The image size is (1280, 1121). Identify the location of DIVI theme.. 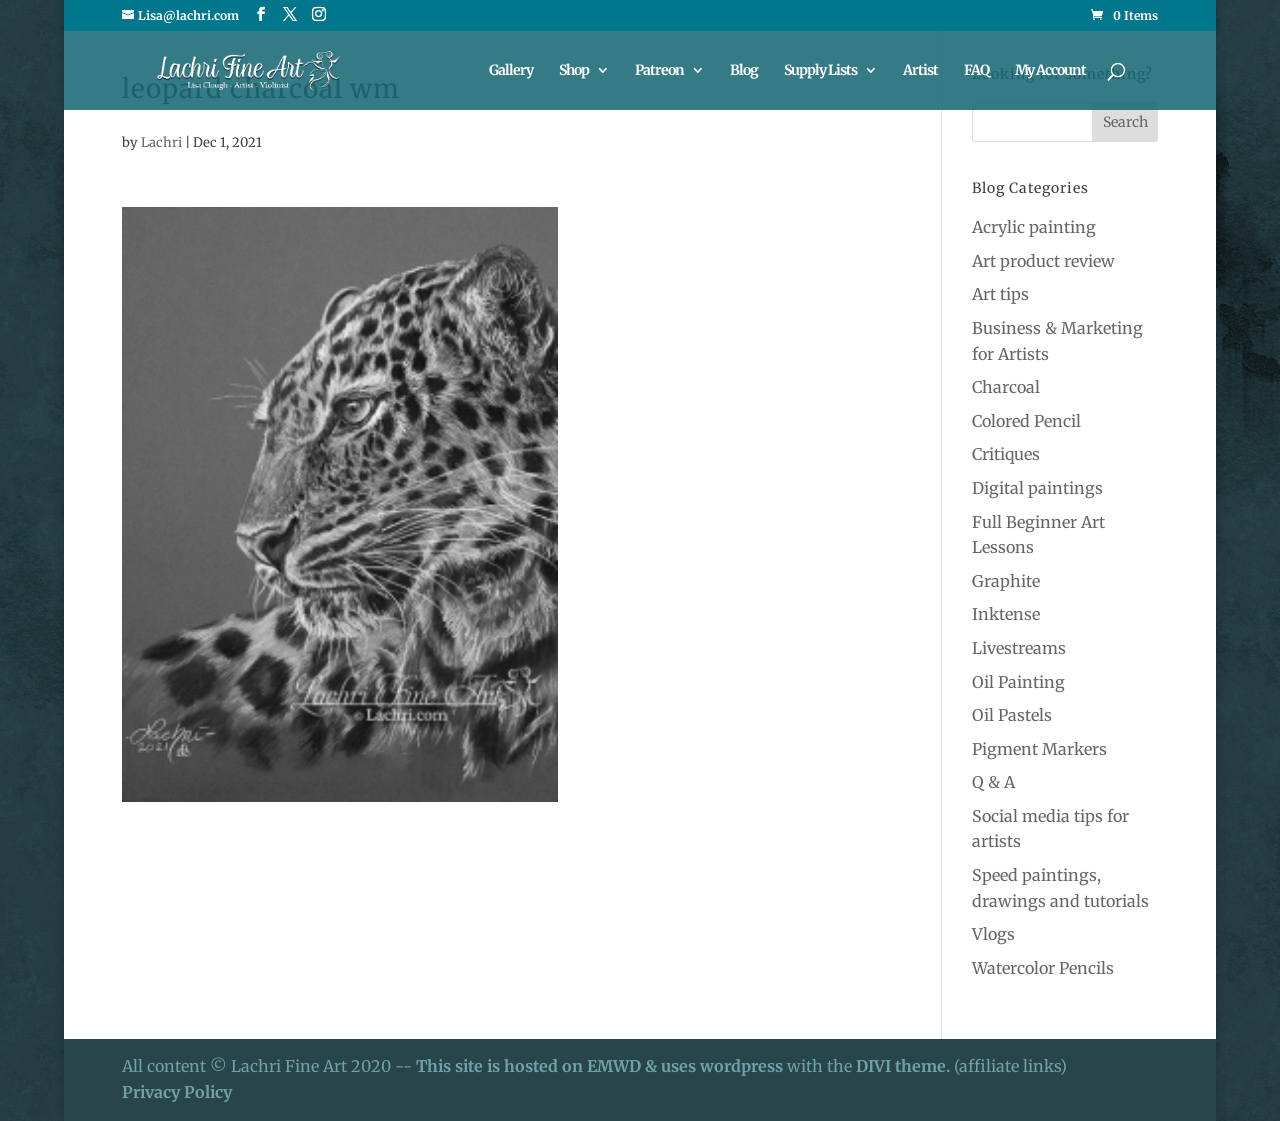
(905, 1066).